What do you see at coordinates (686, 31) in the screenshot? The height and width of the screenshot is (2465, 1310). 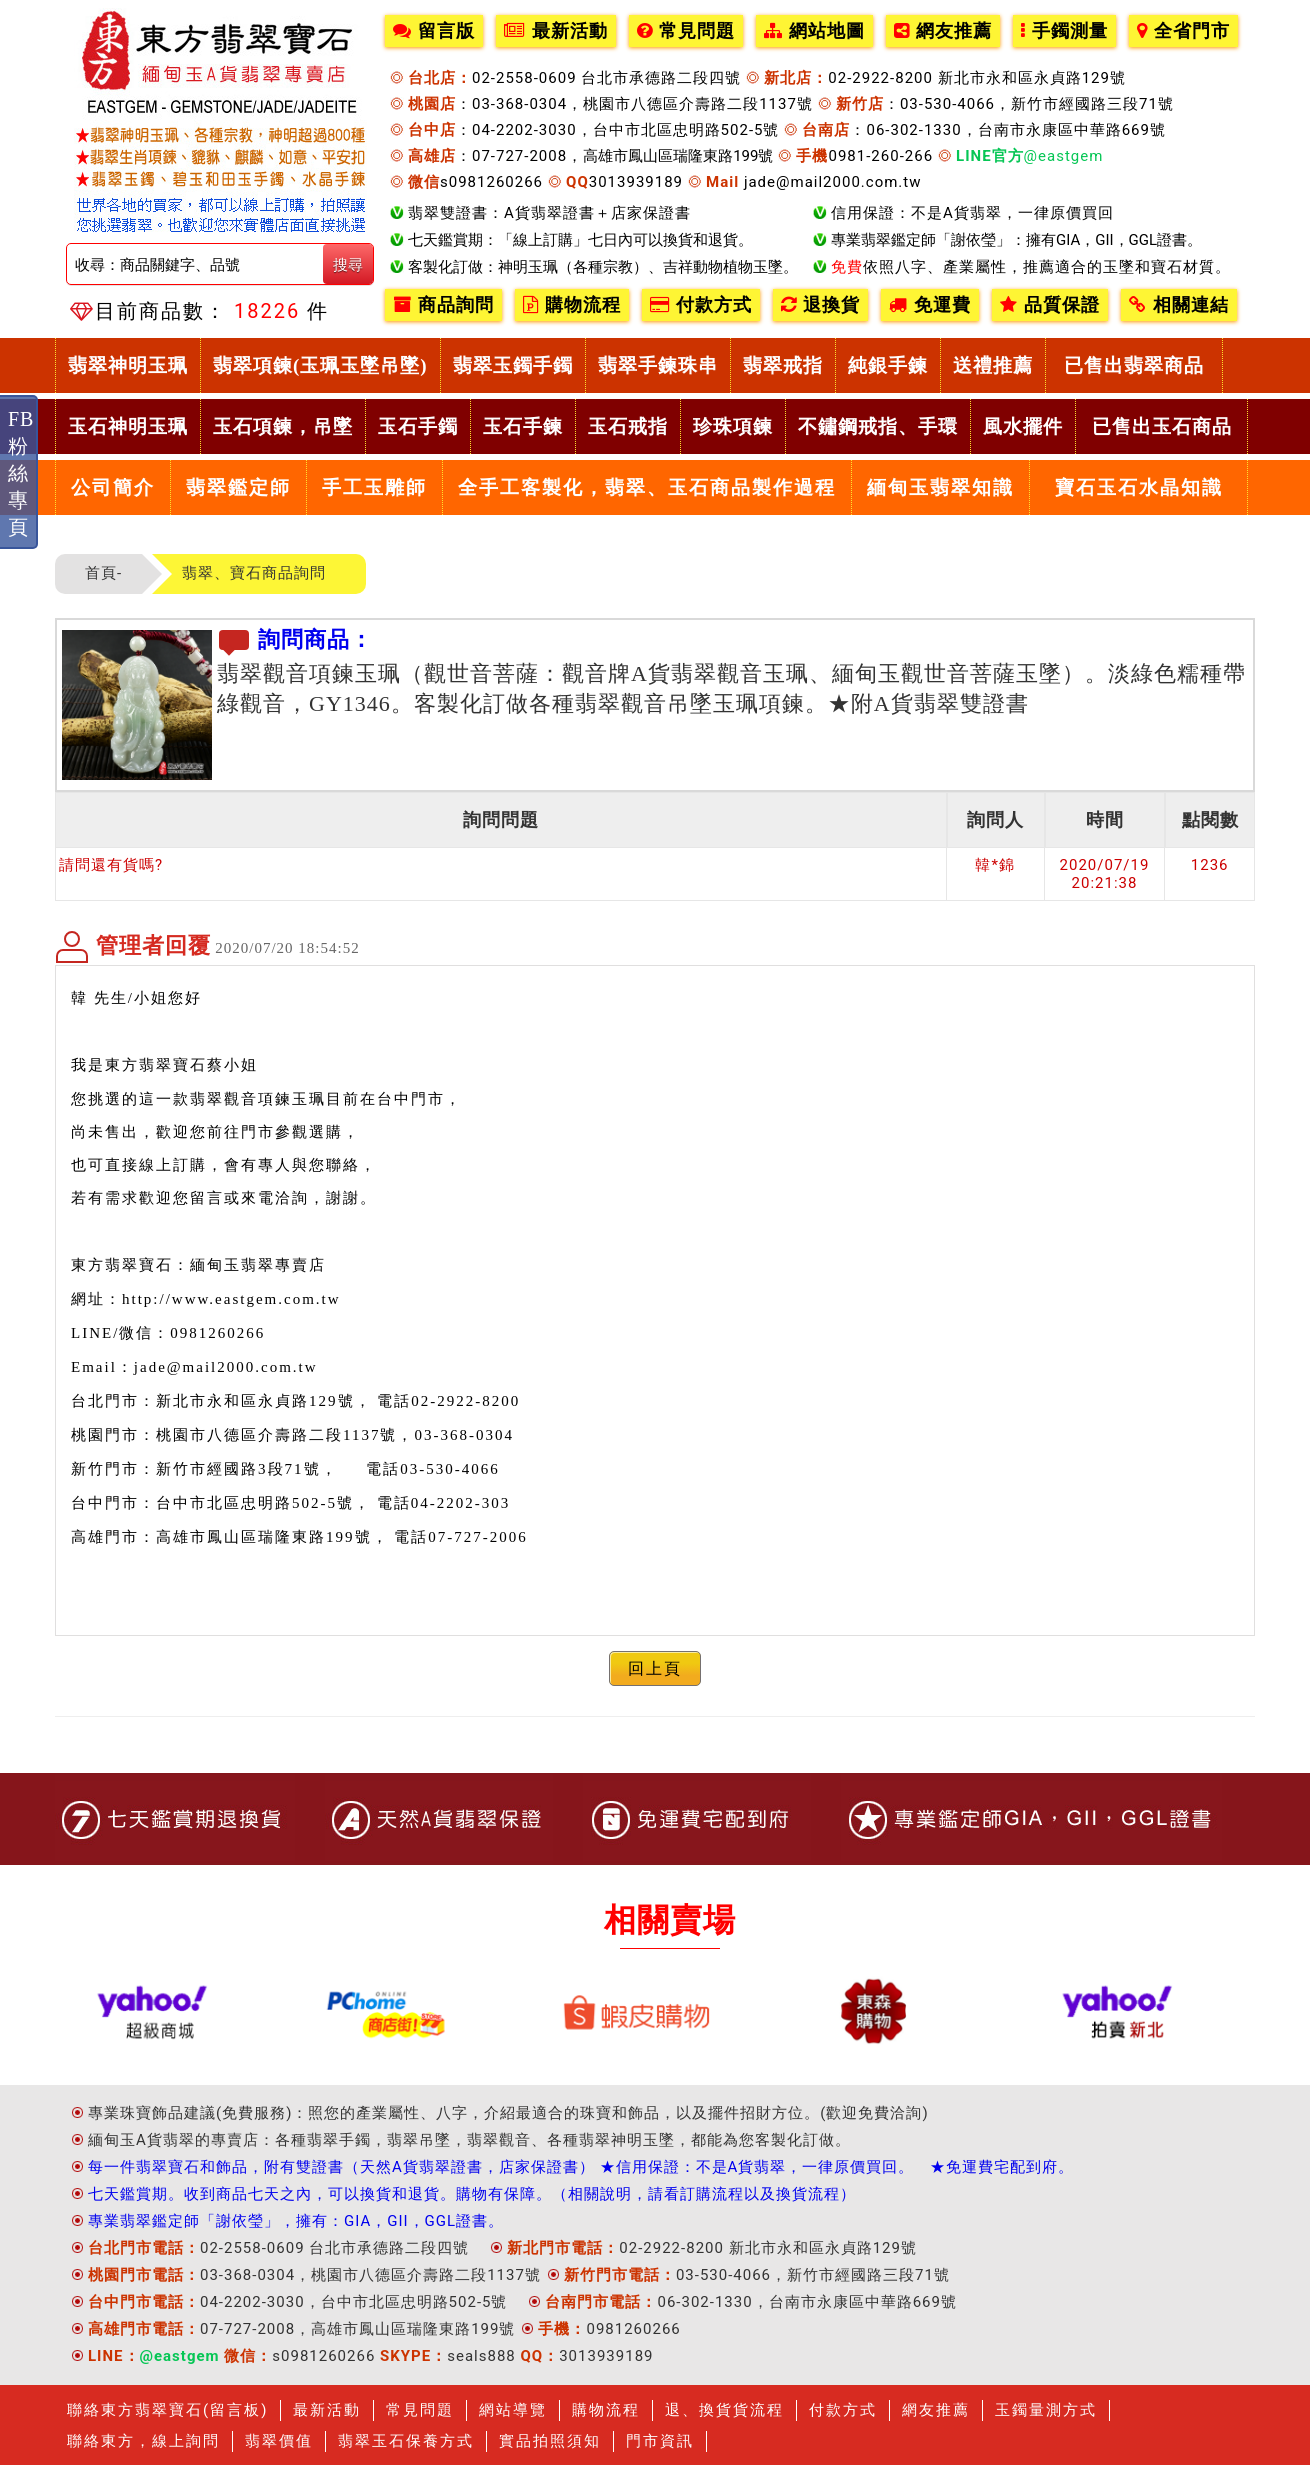 I see `常見問題` at bounding box center [686, 31].